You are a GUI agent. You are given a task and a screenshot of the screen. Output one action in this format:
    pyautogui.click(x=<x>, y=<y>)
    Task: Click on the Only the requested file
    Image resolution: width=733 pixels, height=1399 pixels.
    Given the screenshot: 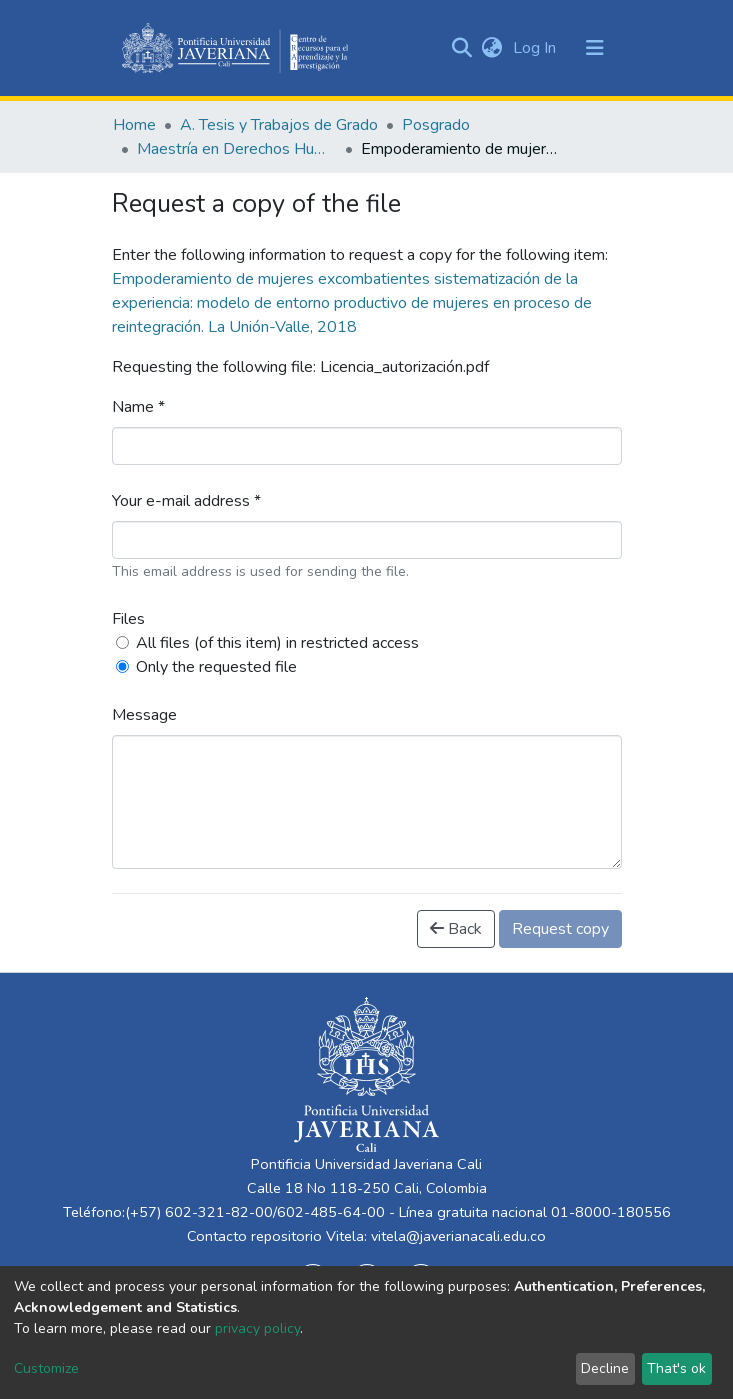 What is the action you would take?
    pyautogui.click(x=216, y=667)
    